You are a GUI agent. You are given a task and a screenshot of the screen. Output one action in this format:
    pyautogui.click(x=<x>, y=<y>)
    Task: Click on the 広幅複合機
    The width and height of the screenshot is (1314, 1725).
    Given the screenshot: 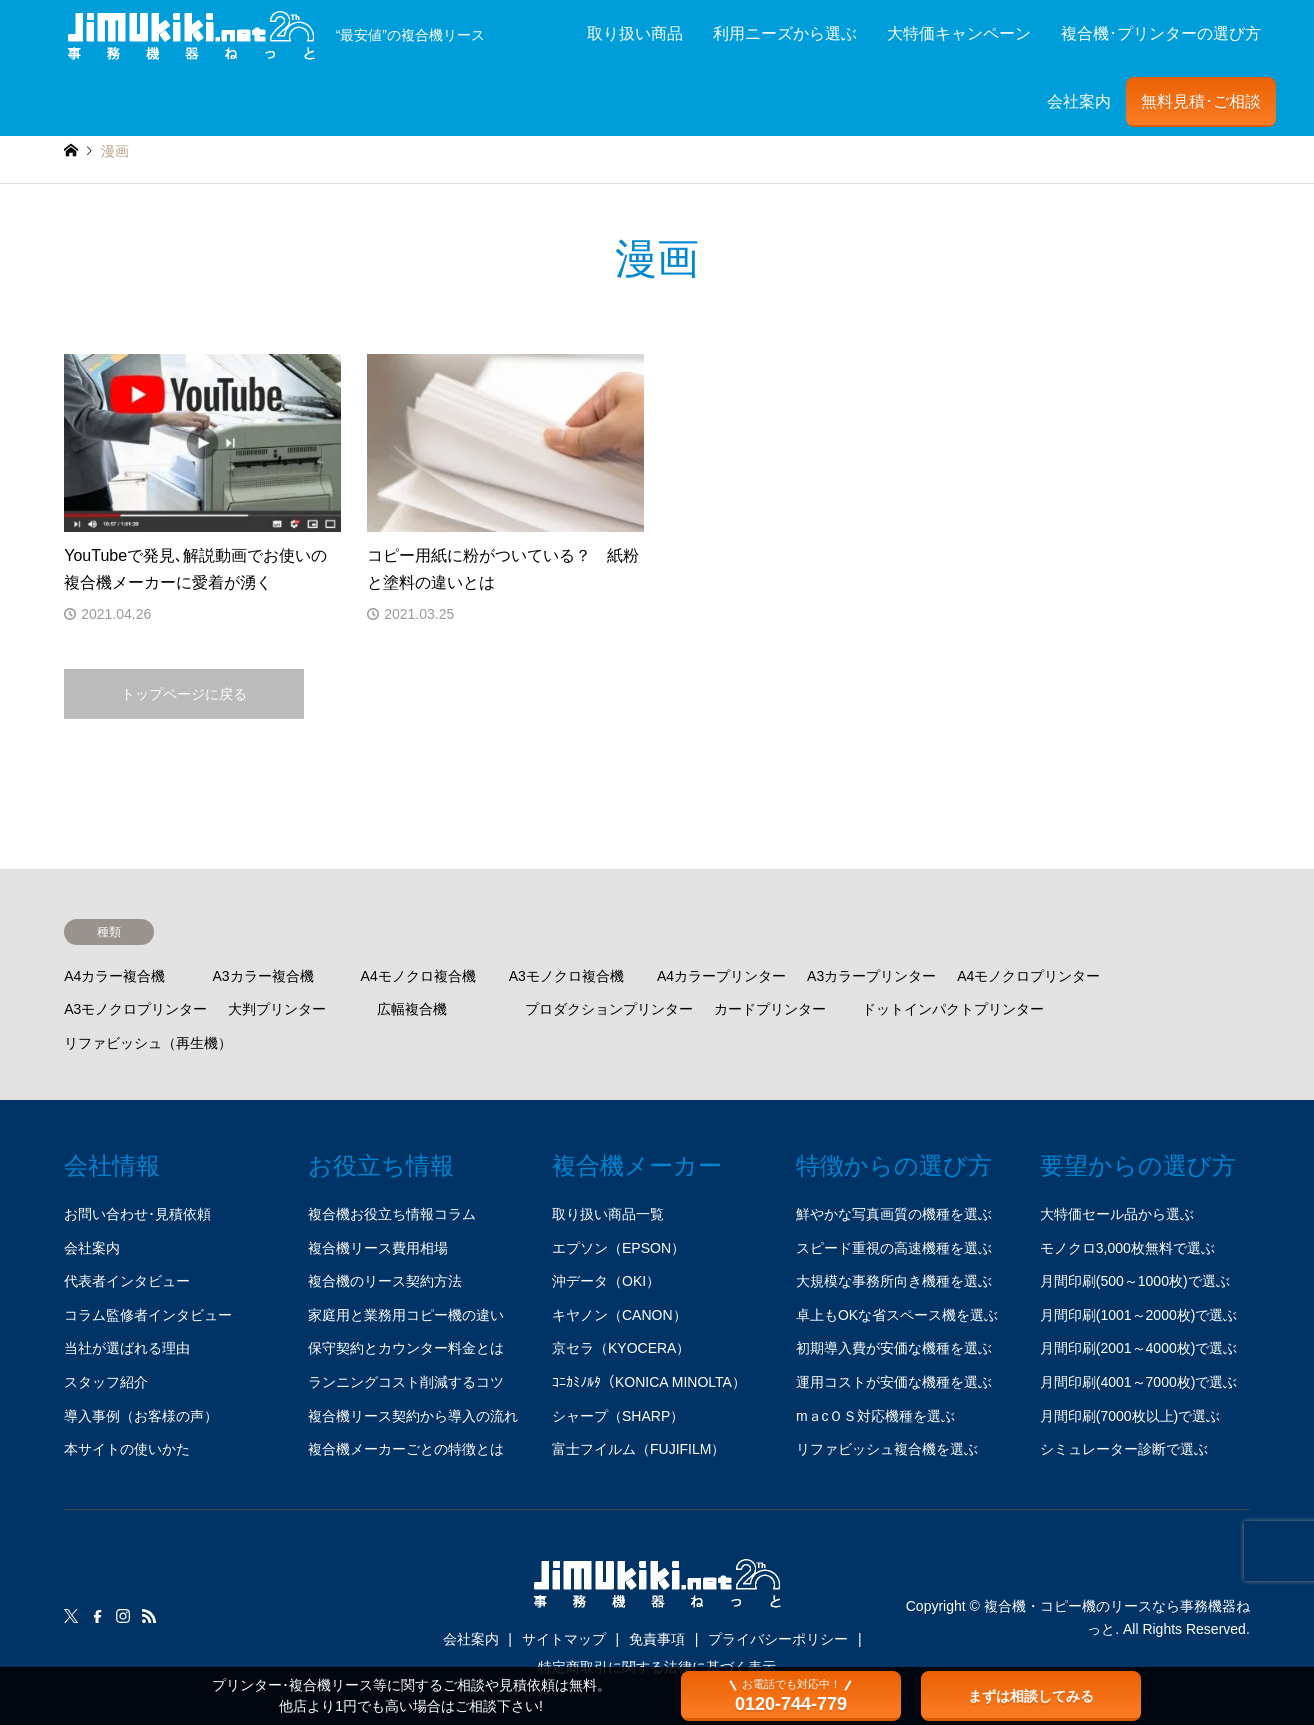 What is the action you would take?
    pyautogui.click(x=412, y=1009)
    